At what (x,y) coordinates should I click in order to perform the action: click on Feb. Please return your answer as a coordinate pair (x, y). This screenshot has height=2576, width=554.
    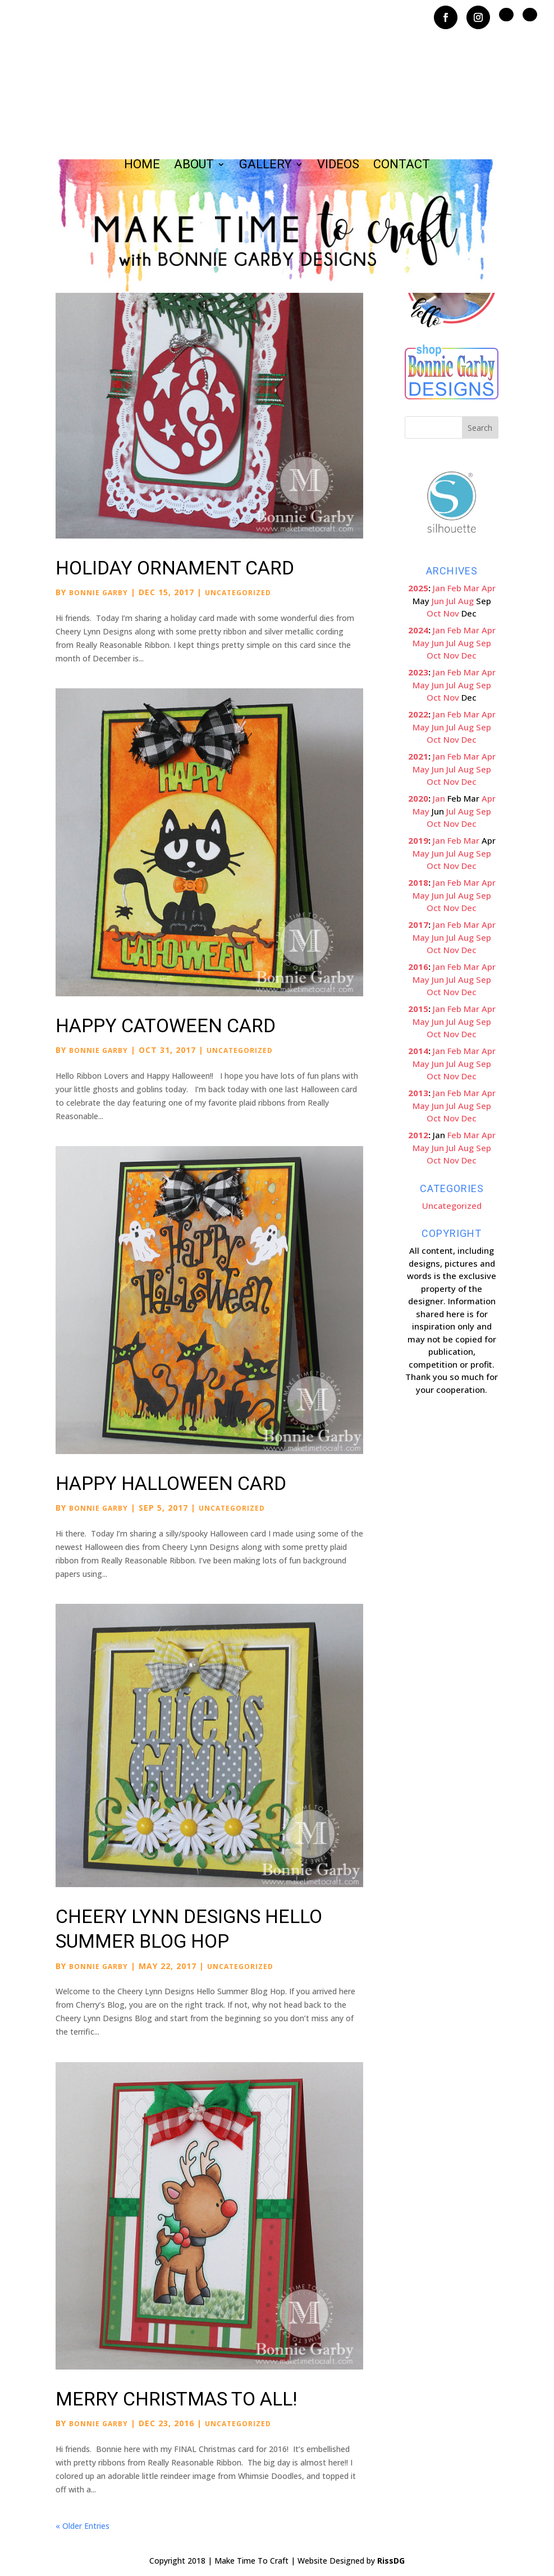
    Looking at the image, I should click on (454, 588).